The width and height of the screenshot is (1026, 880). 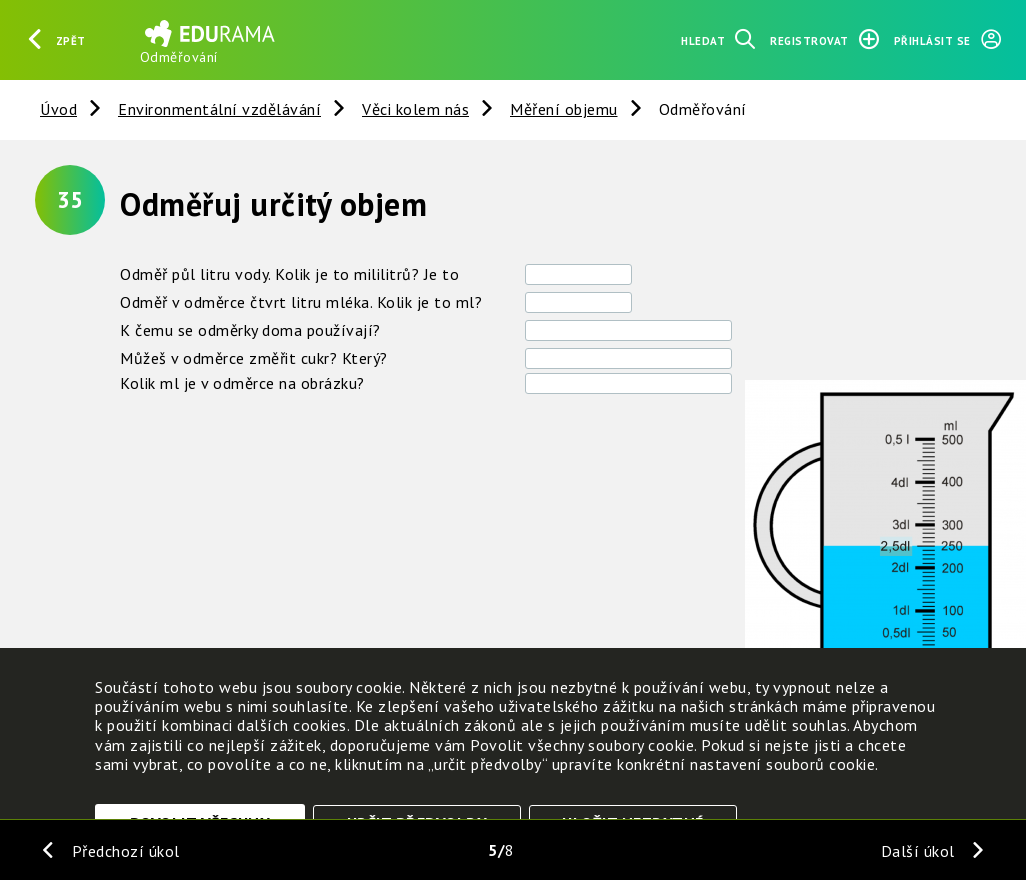 I want to click on Věci kolem nás, so click(x=415, y=109).